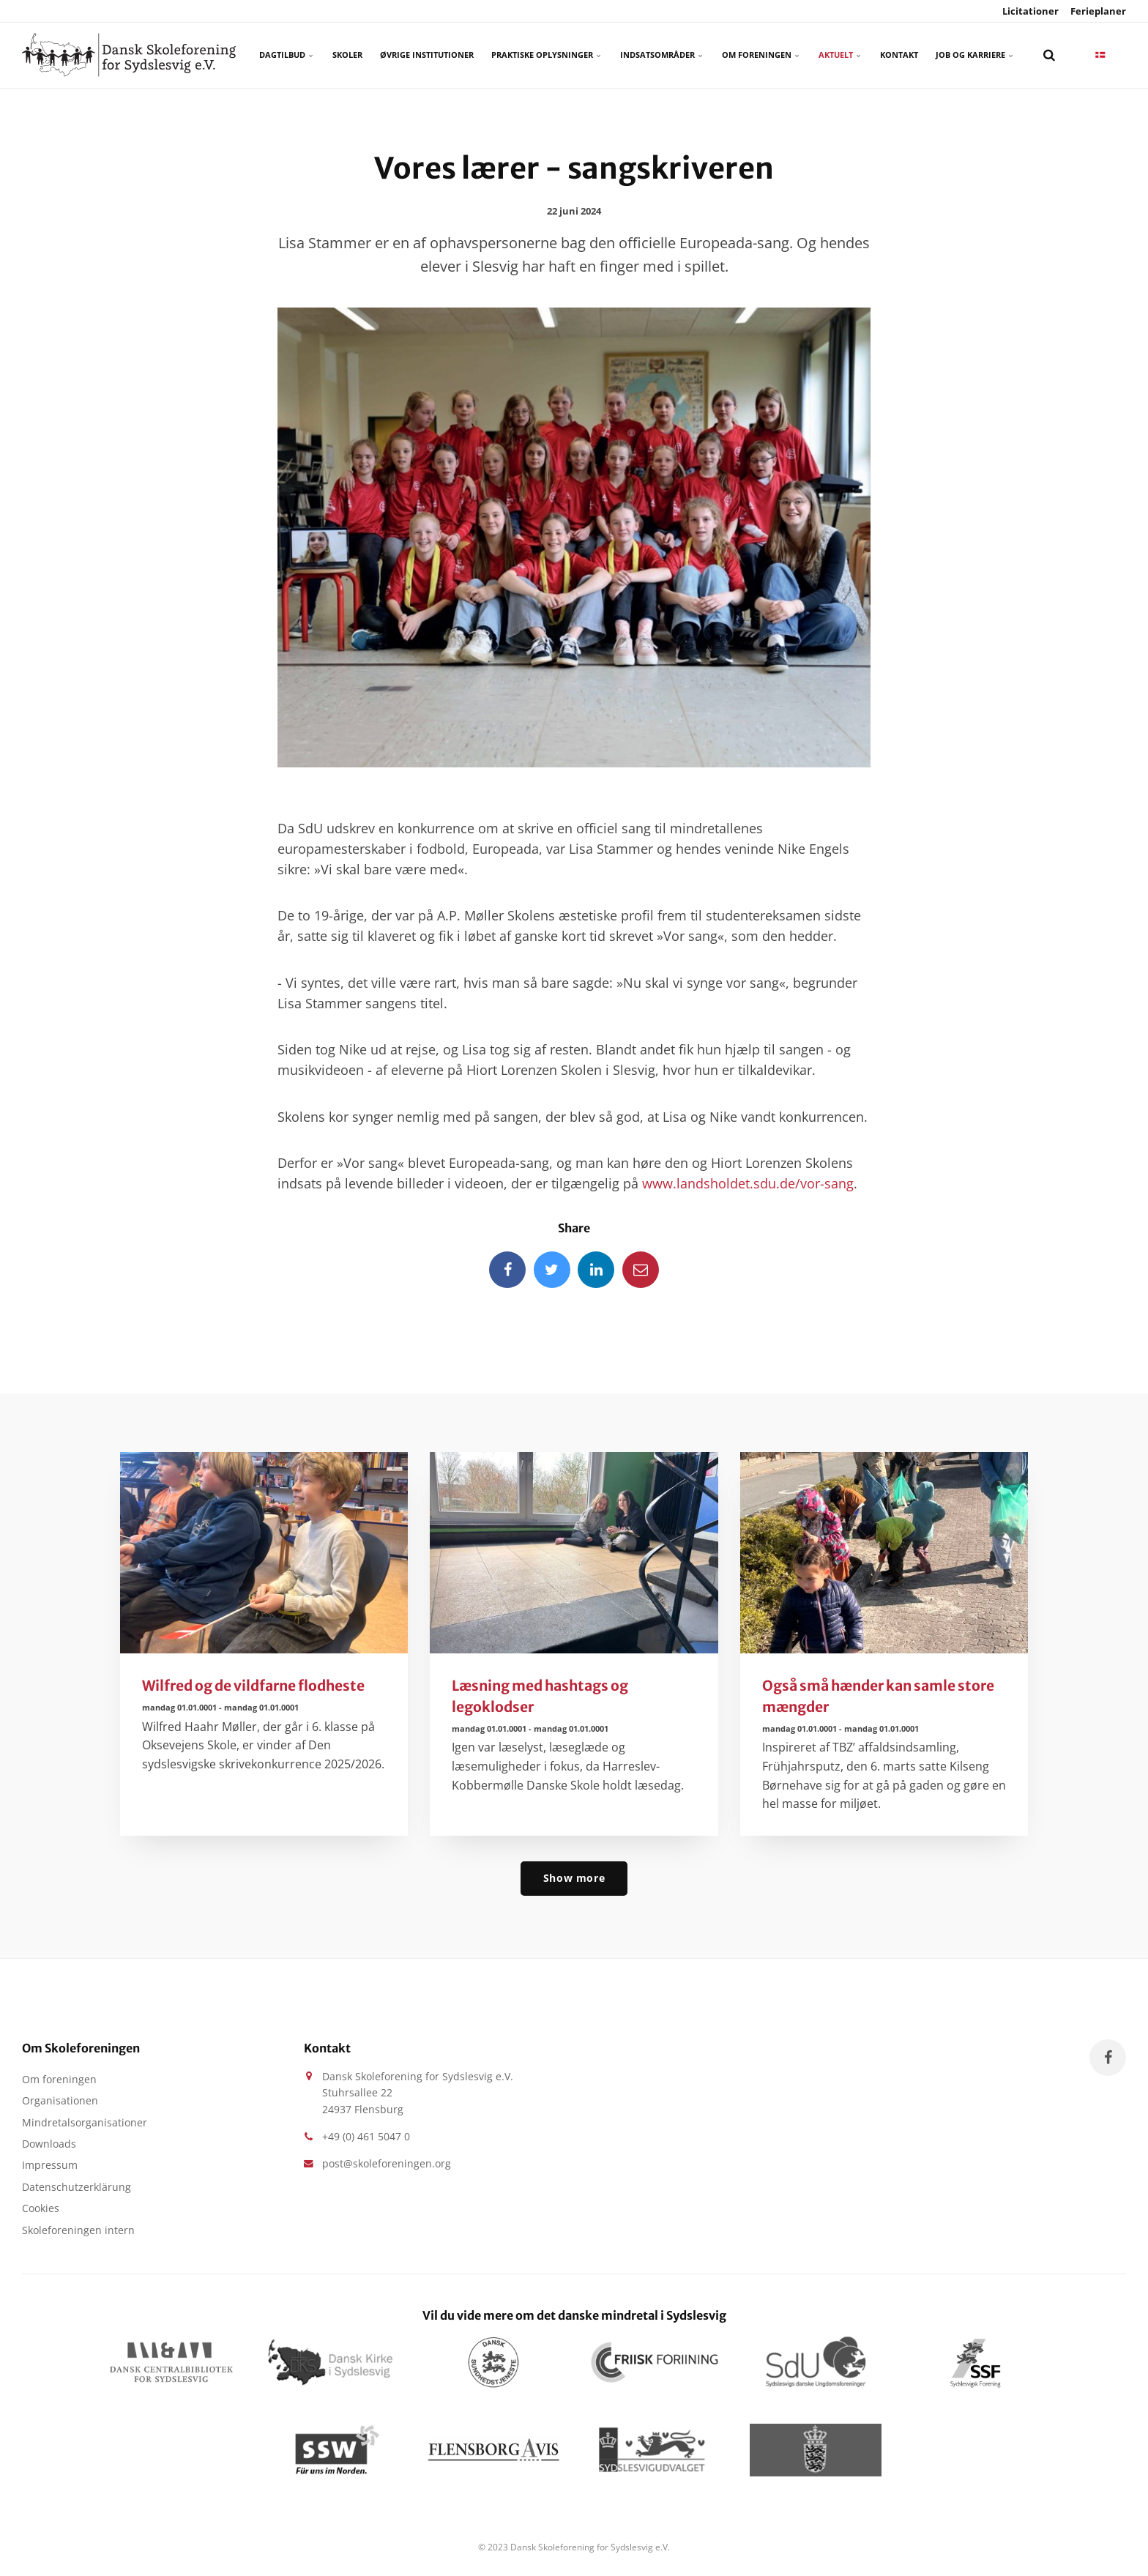 This screenshot has width=1148, height=2576. Describe the element at coordinates (60, 2100) in the screenshot. I see `Organisationen` at that location.